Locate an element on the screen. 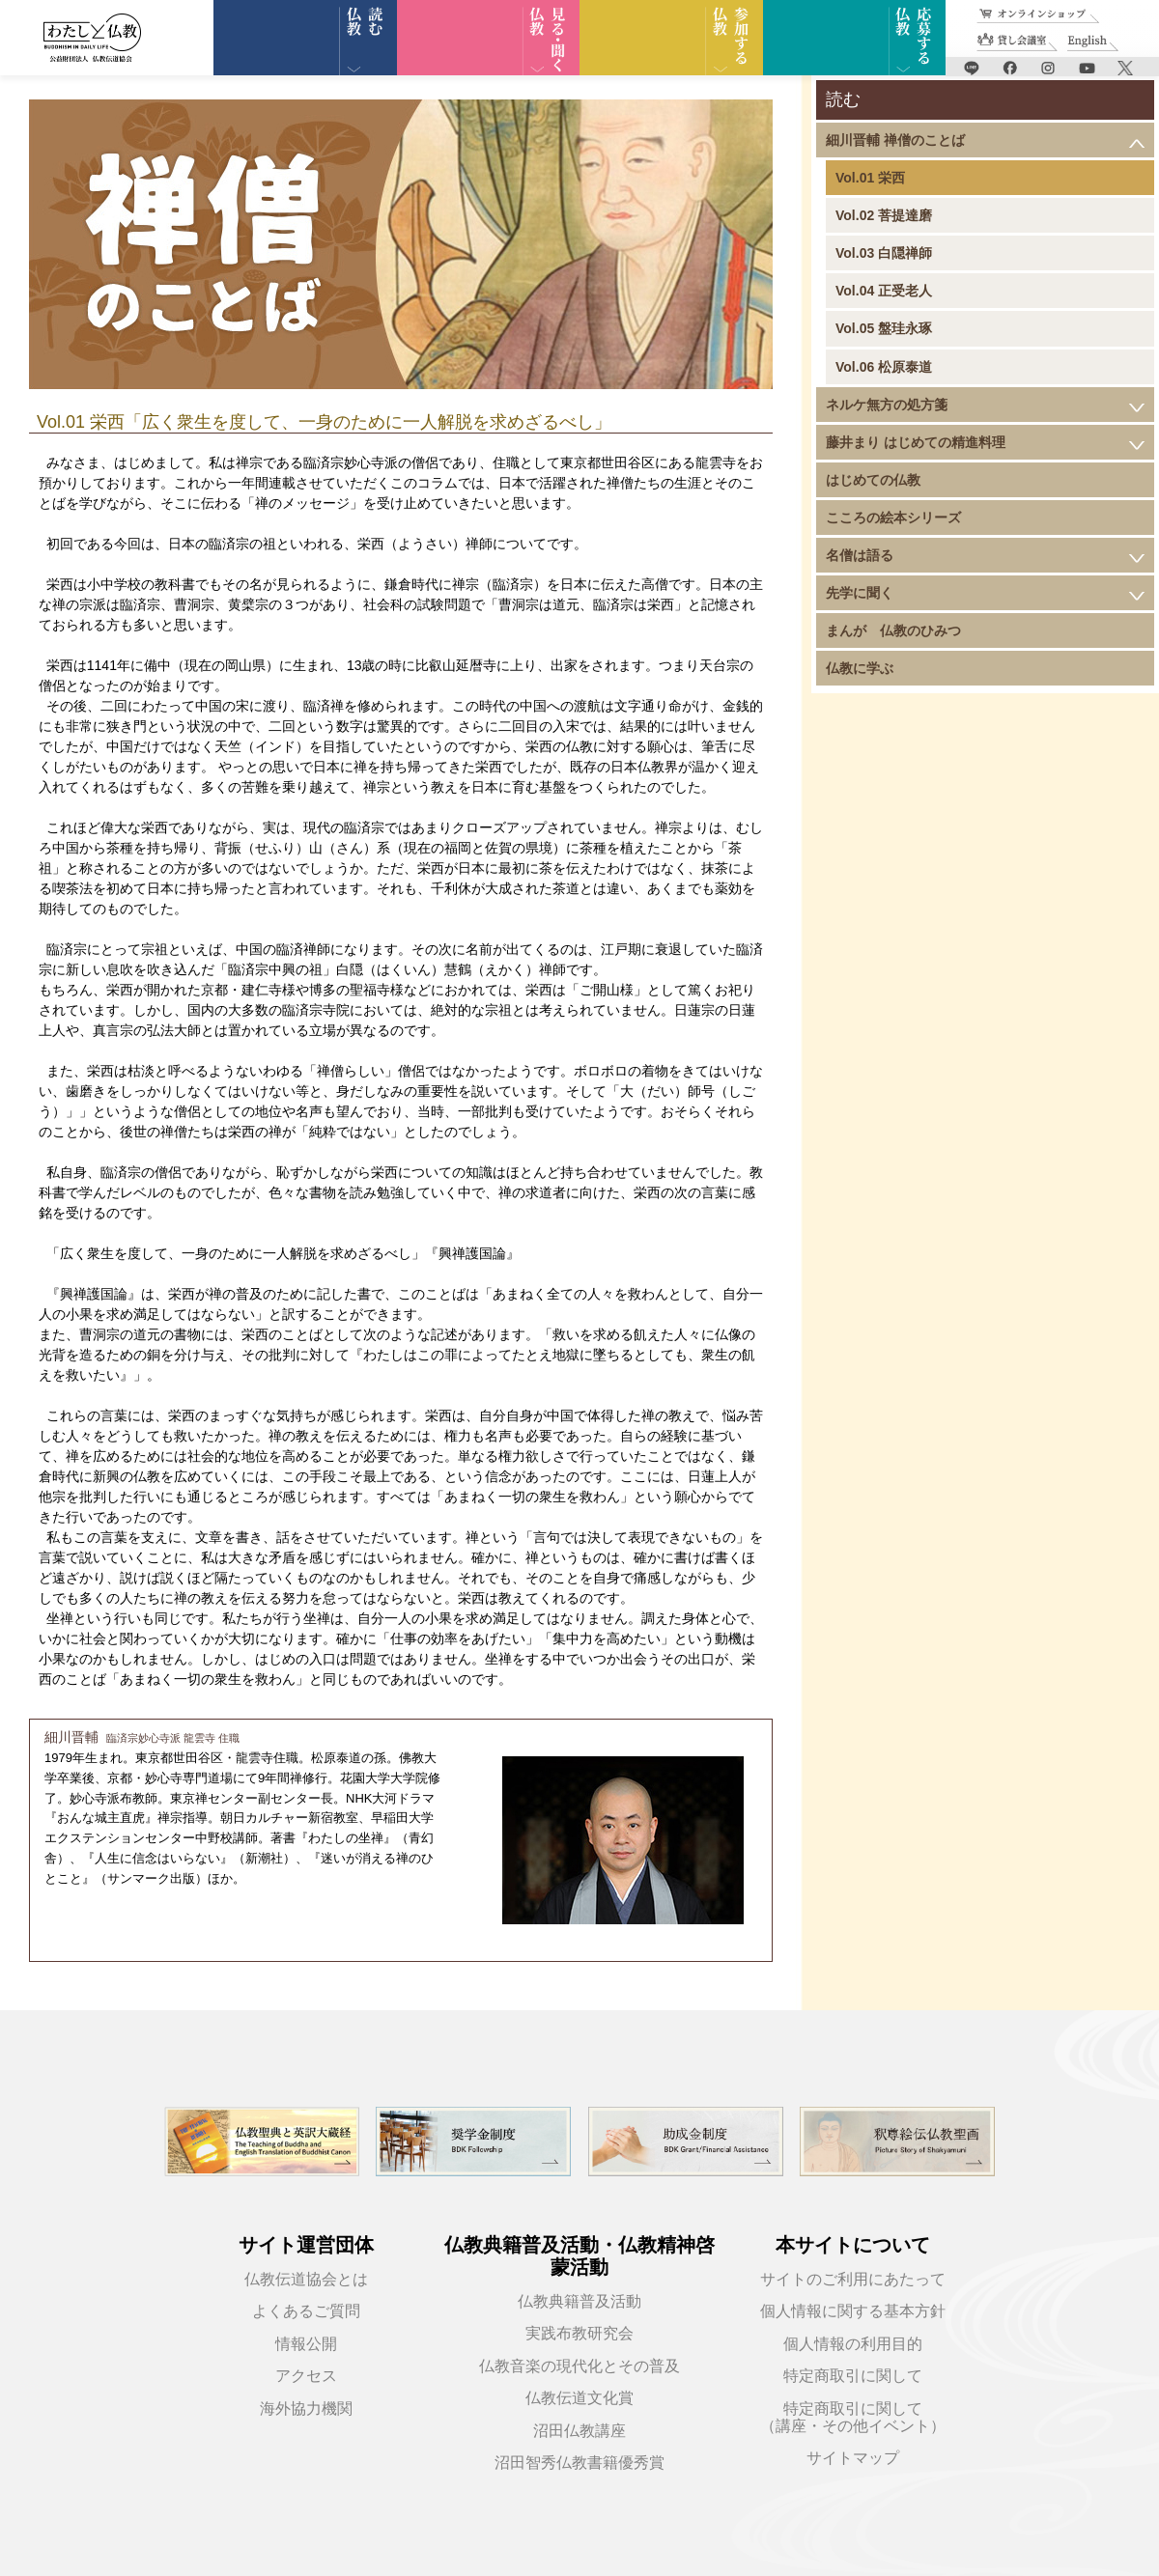  Vol.05 盤珪永琢 is located at coordinates (883, 328).